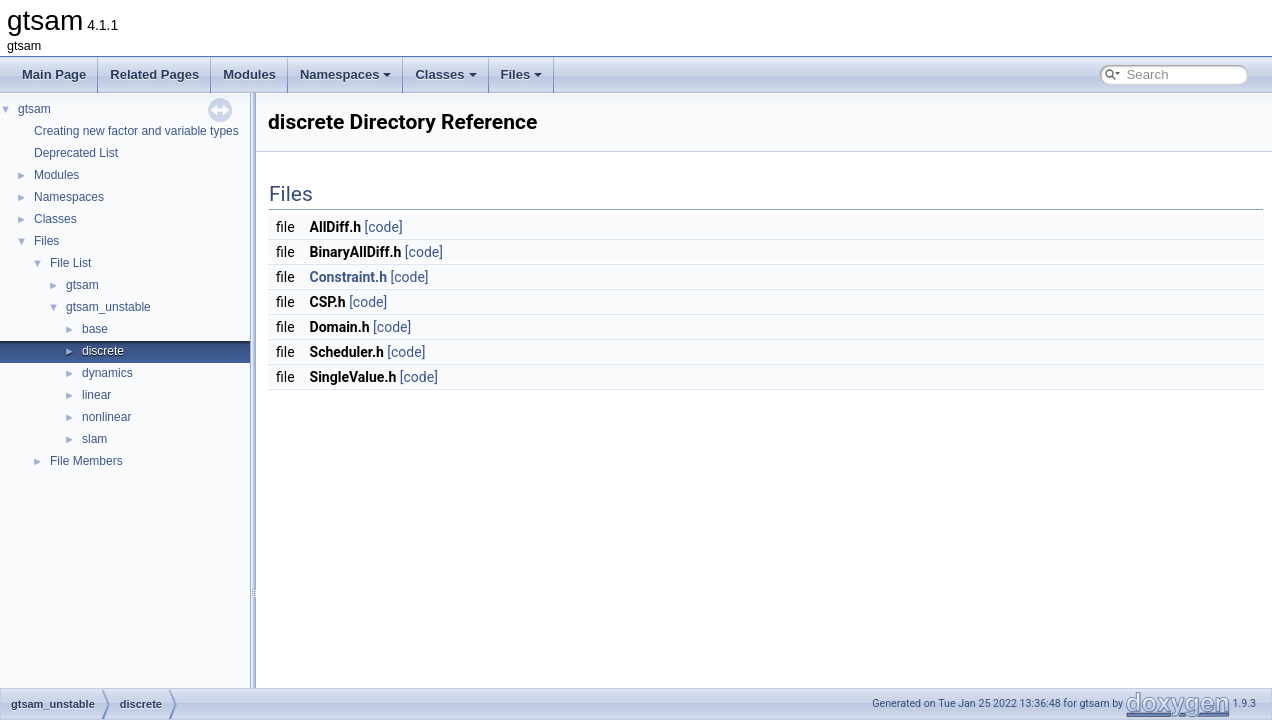 This screenshot has width=1272, height=720. What do you see at coordinates (154, 74) in the screenshot?
I see `Related Pages` at bounding box center [154, 74].